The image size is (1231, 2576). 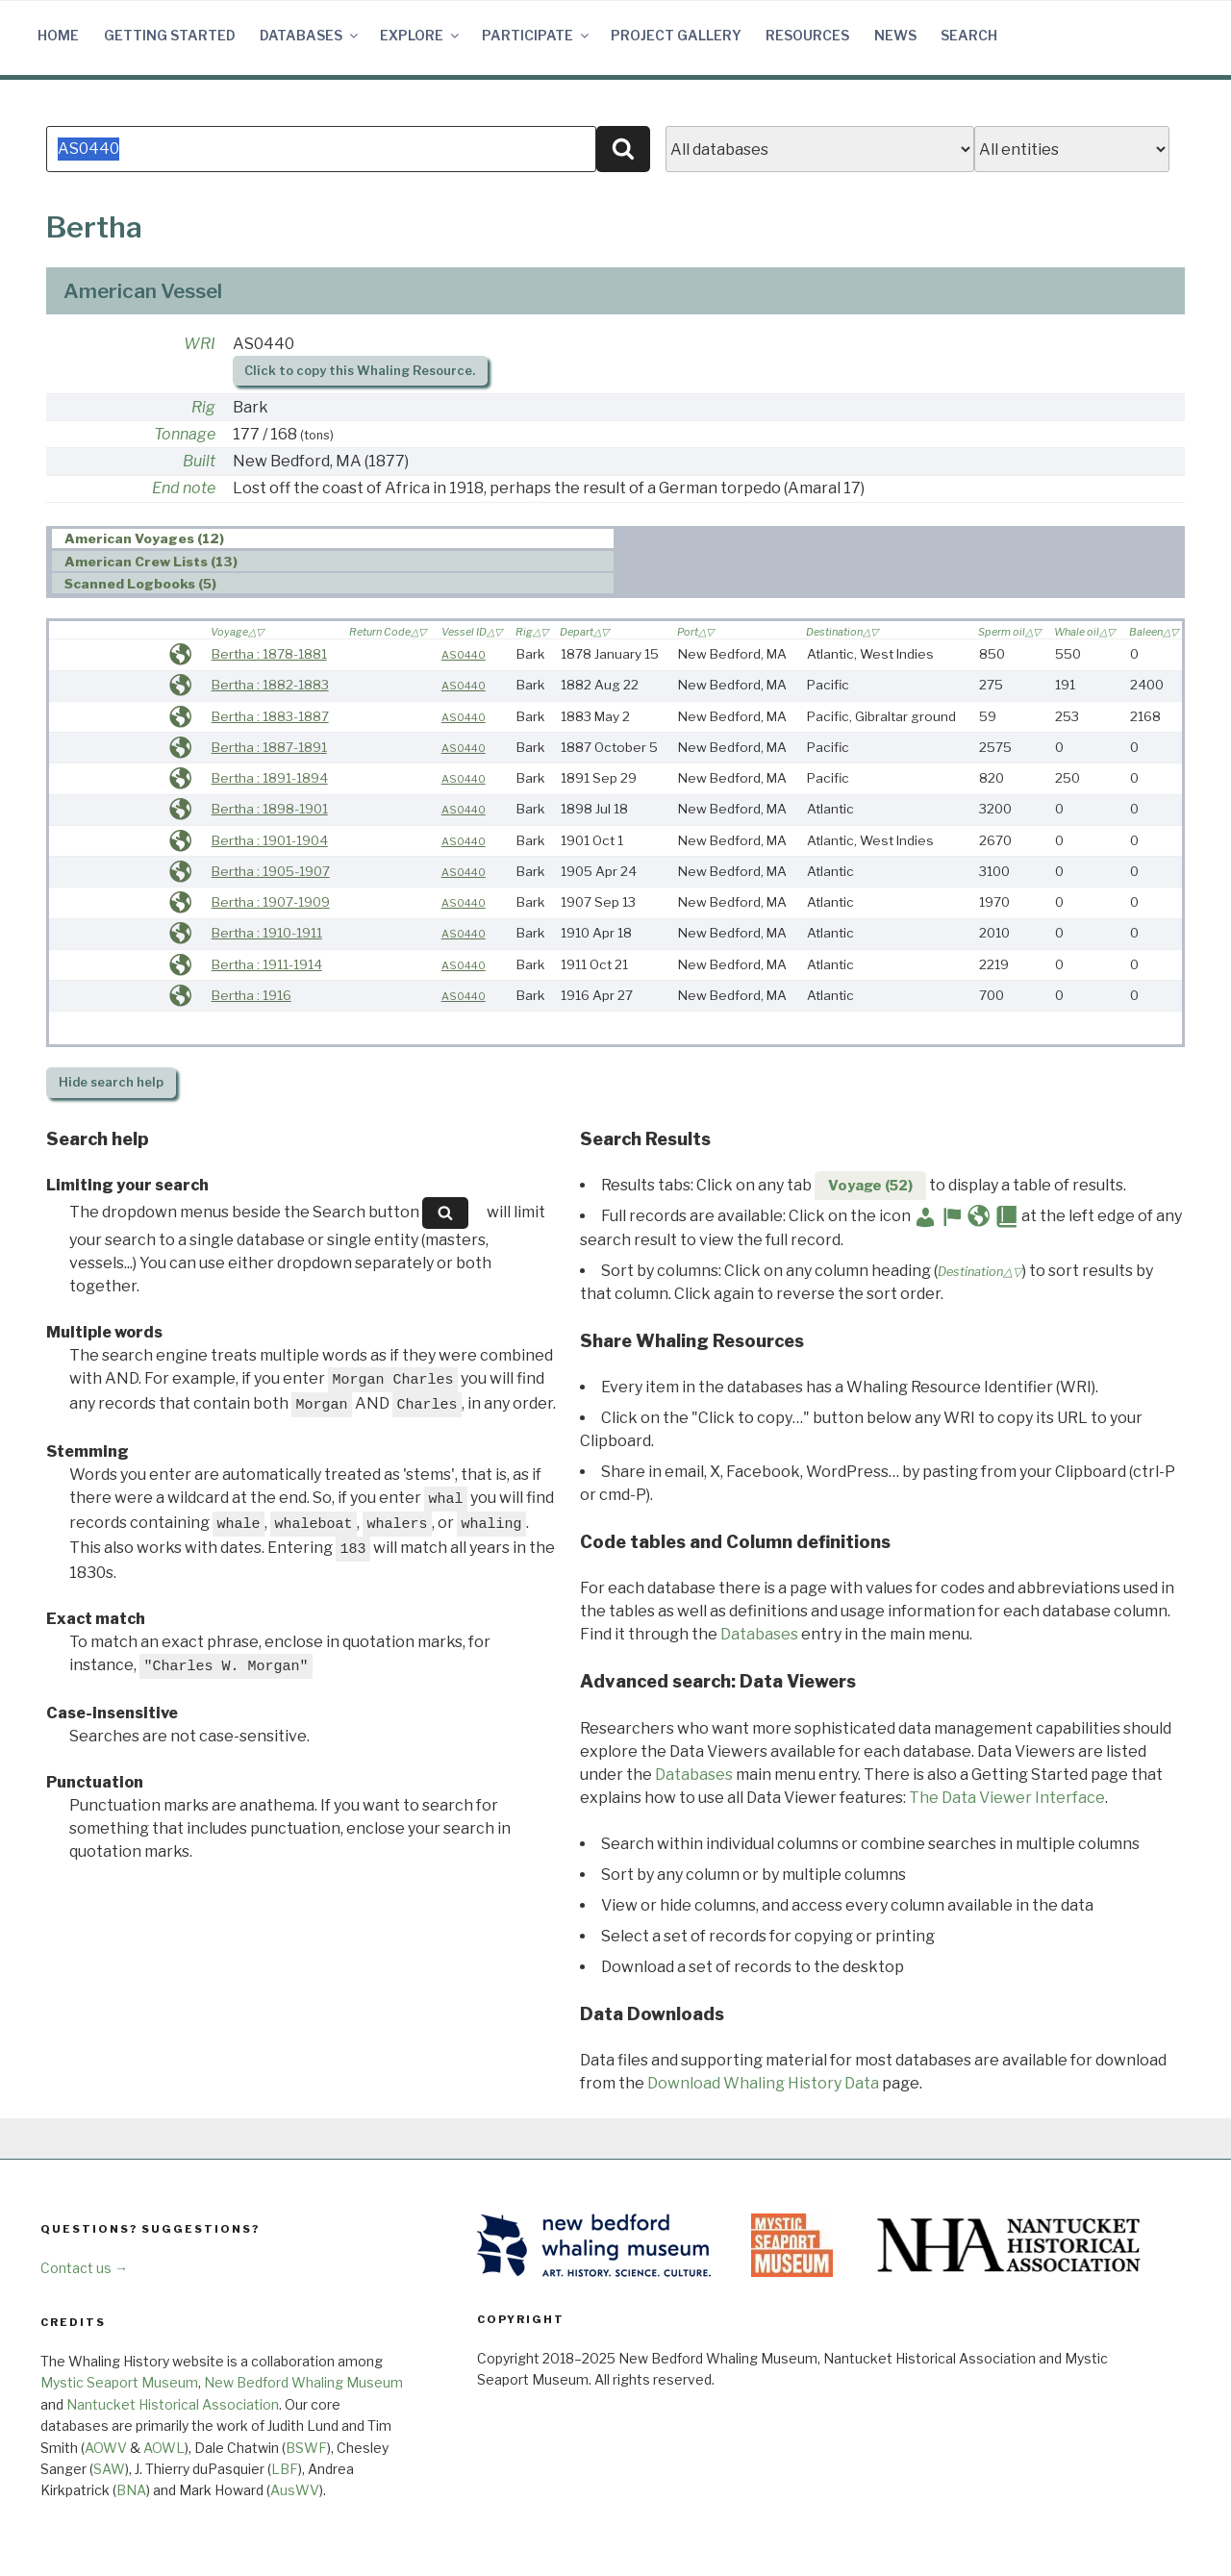 What do you see at coordinates (183, 488) in the screenshot?
I see `End note` at bounding box center [183, 488].